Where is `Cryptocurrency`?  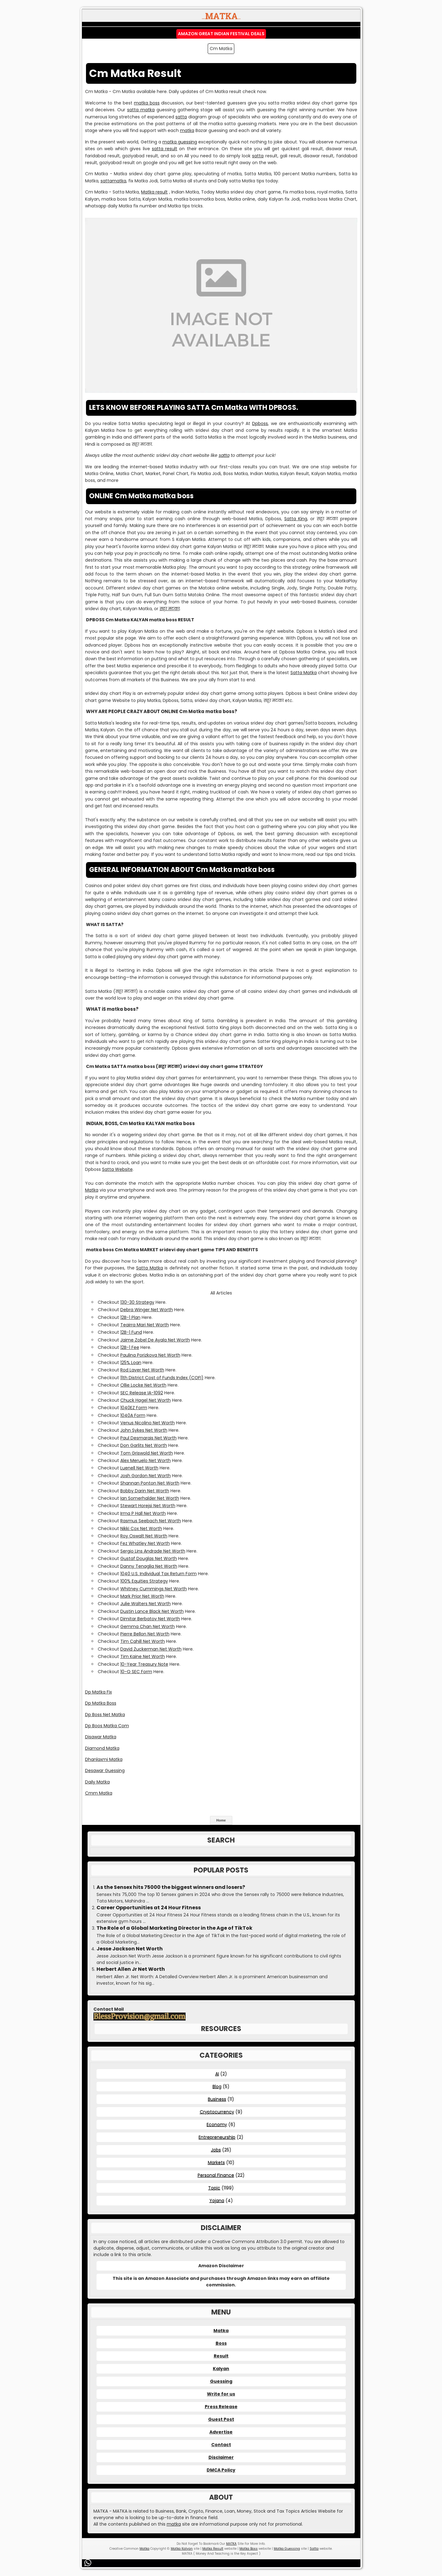 Cryptocurrency is located at coordinates (217, 2112).